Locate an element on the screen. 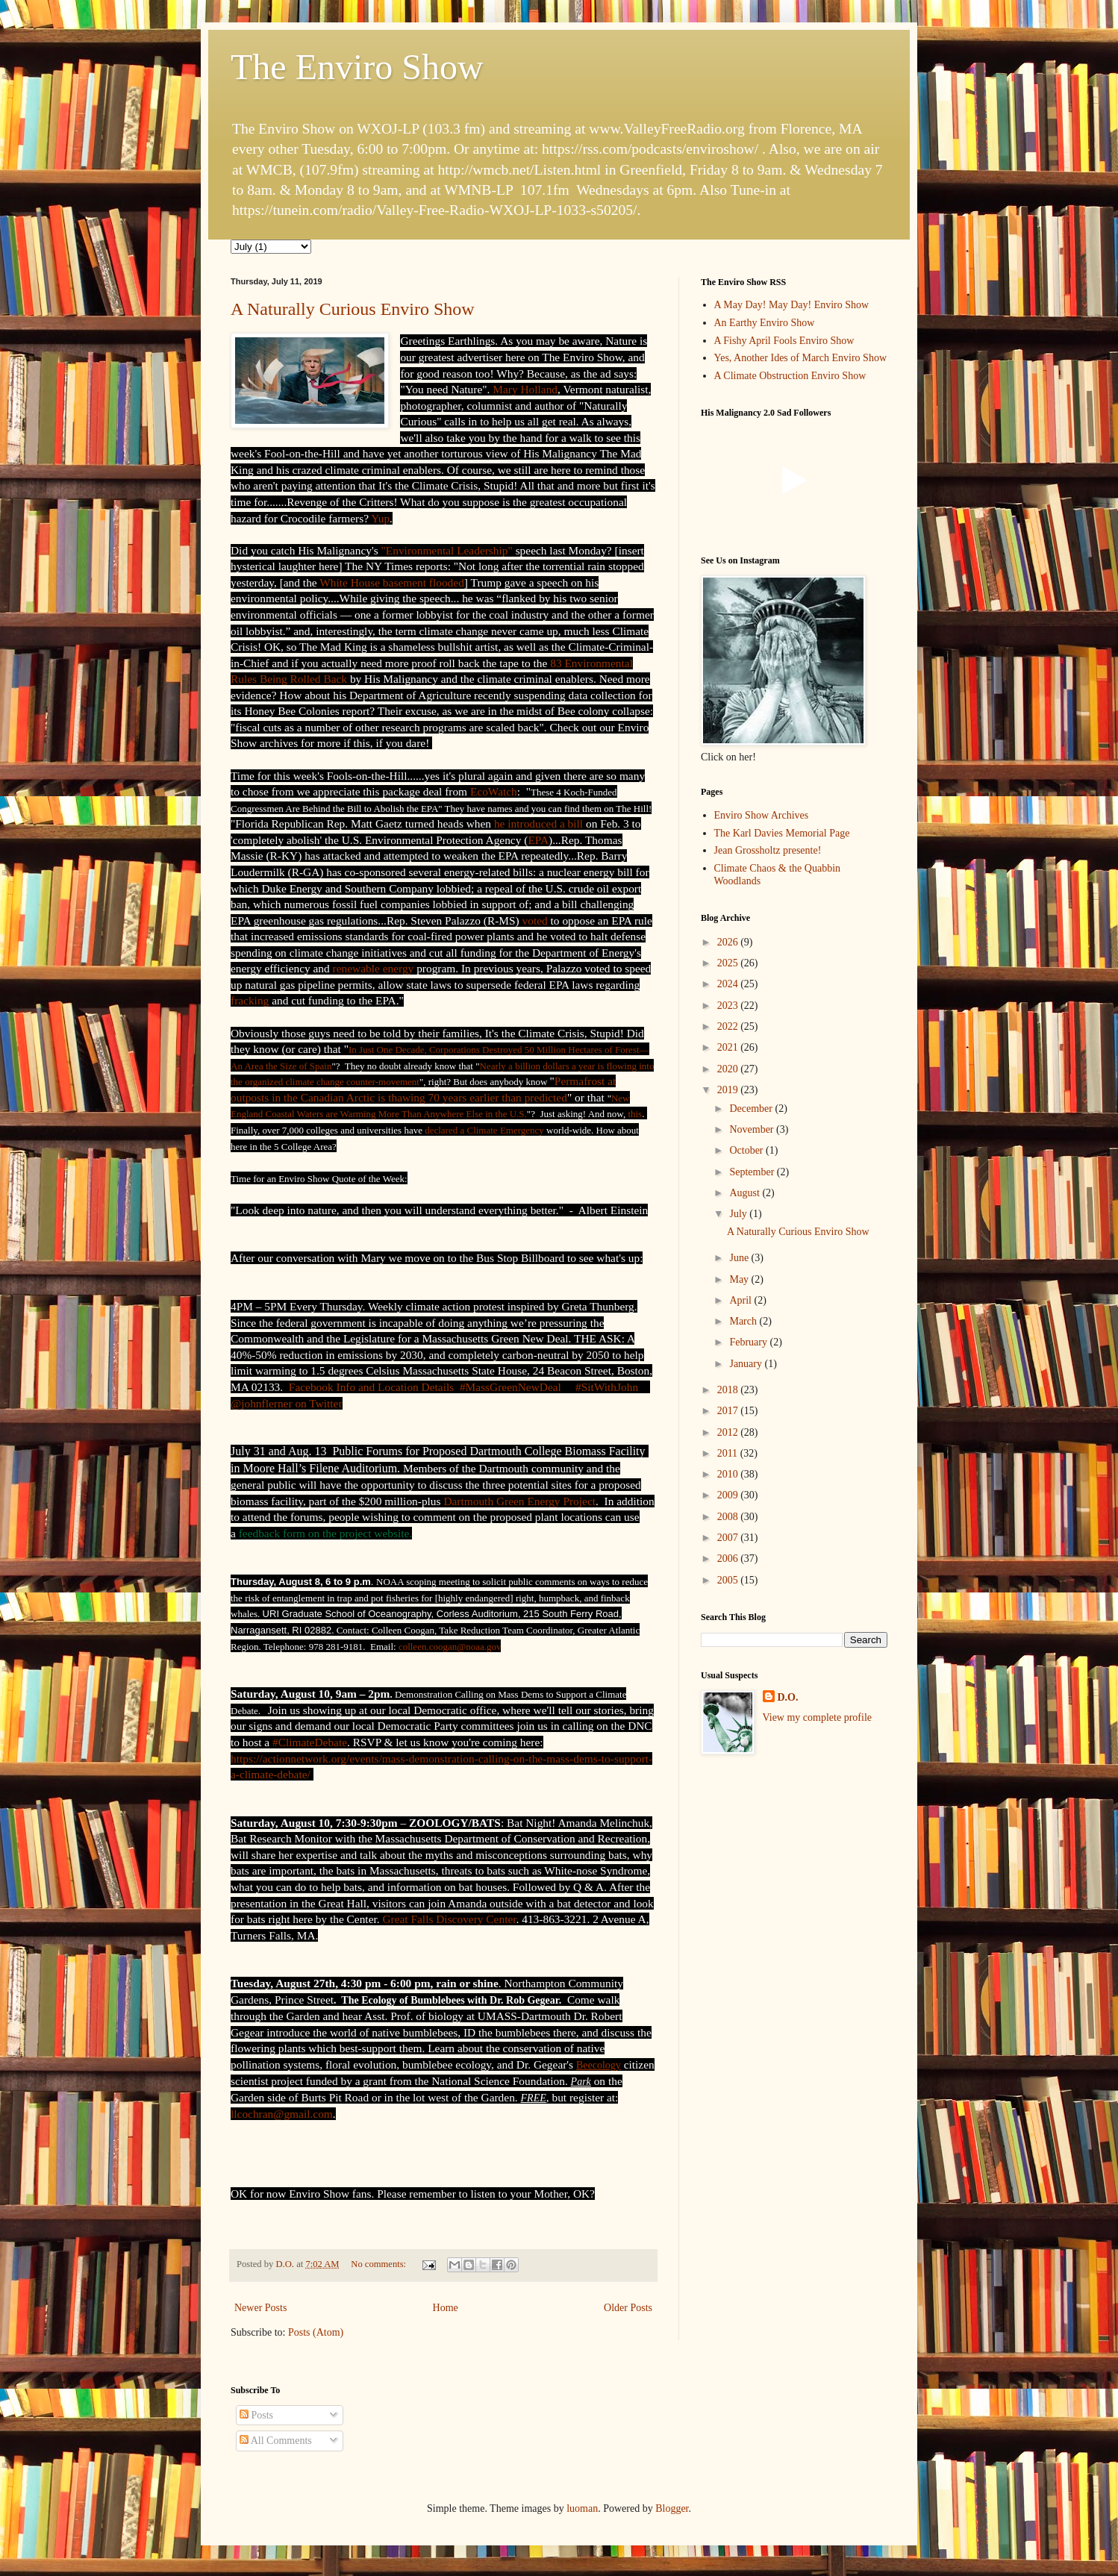  2006 is located at coordinates (729, 1558).